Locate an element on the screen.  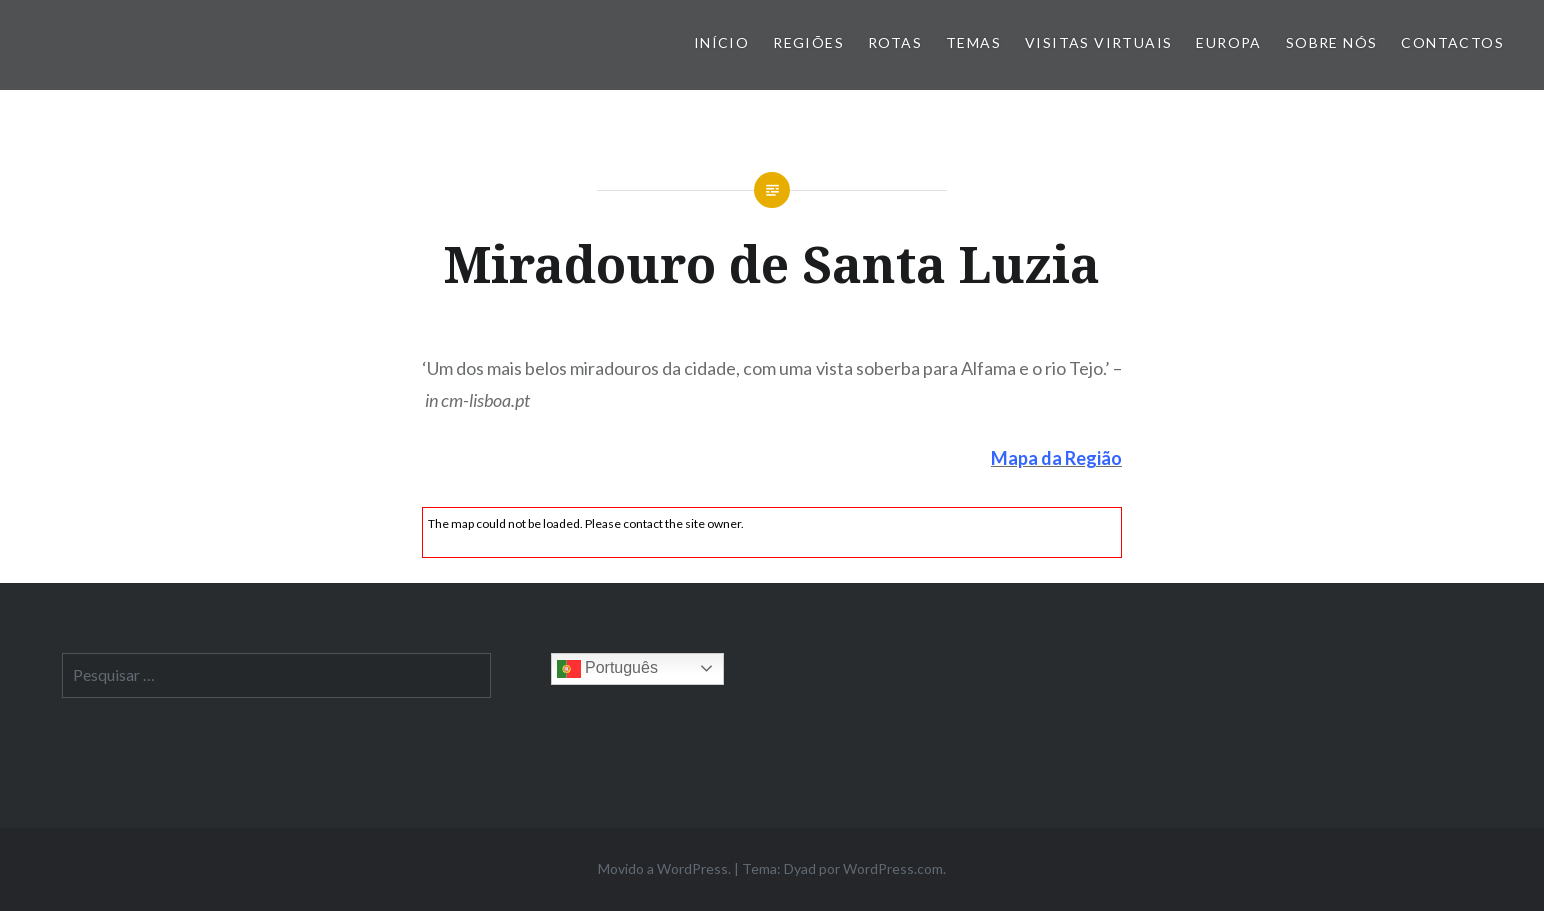
Europa is located at coordinates (1228, 42).